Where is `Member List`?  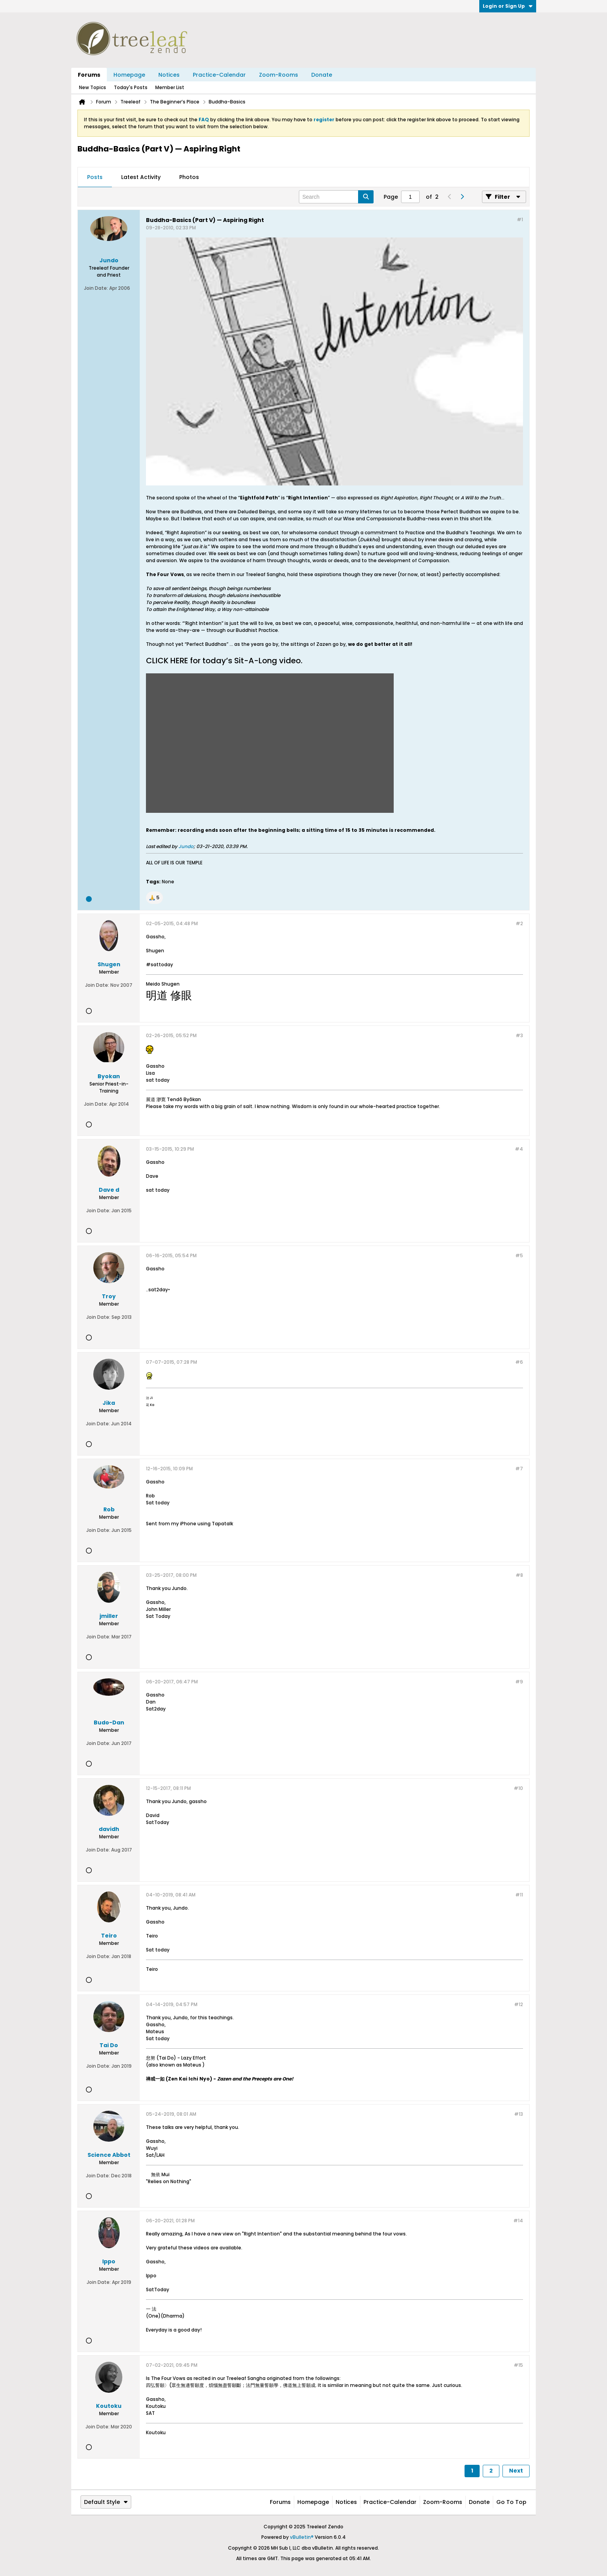 Member List is located at coordinates (169, 87).